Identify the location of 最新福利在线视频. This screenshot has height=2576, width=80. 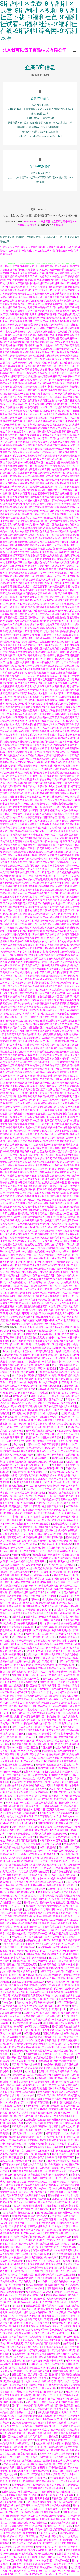
(62, 286).